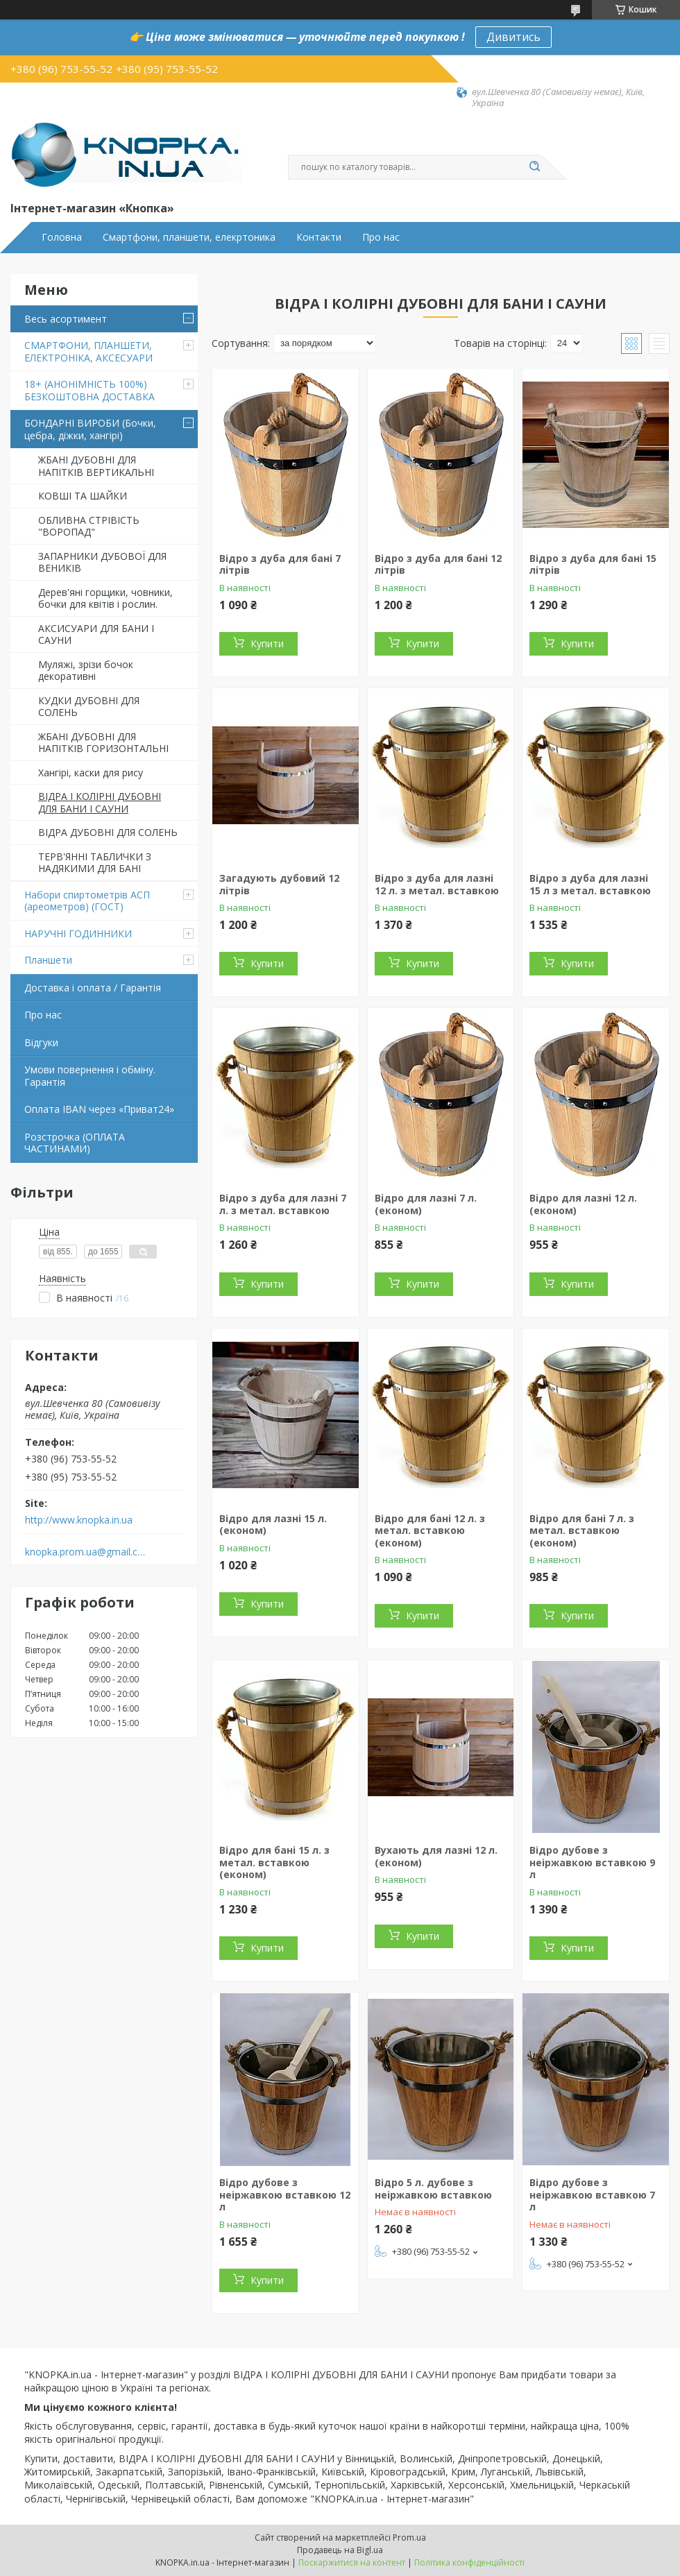 This screenshot has height=2576, width=680. What do you see at coordinates (409, 2537) in the screenshot?
I see `Prom.ua` at bounding box center [409, 2537].